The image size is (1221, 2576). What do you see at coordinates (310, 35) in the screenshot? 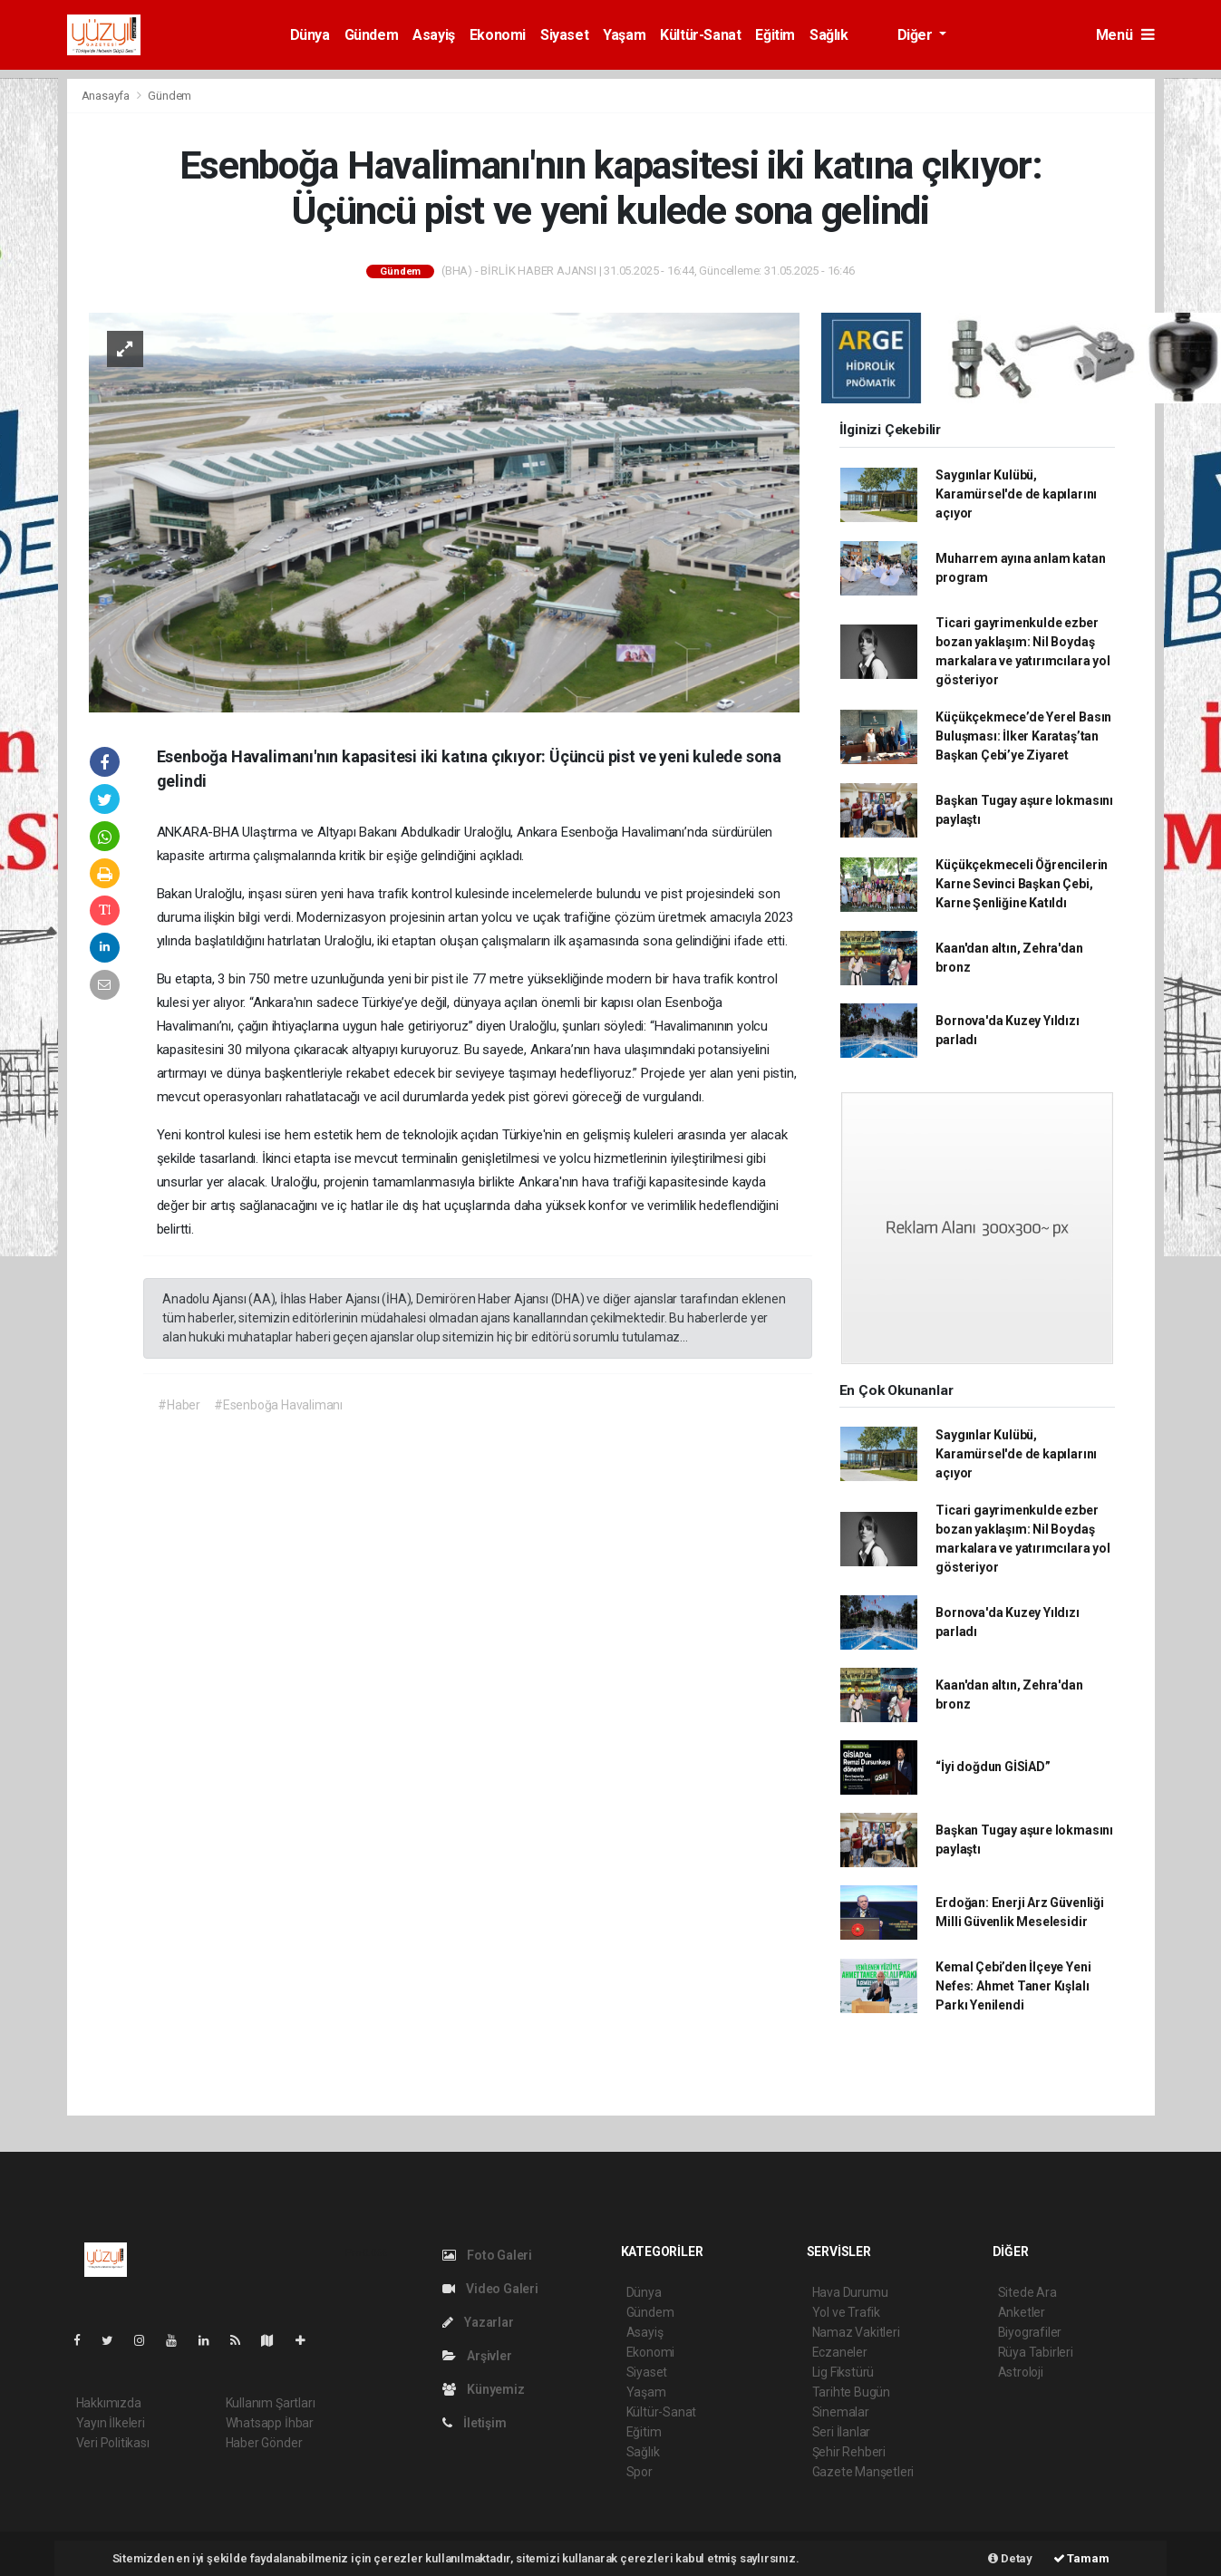
I see `Dünya` at bounding box center [310, 35].